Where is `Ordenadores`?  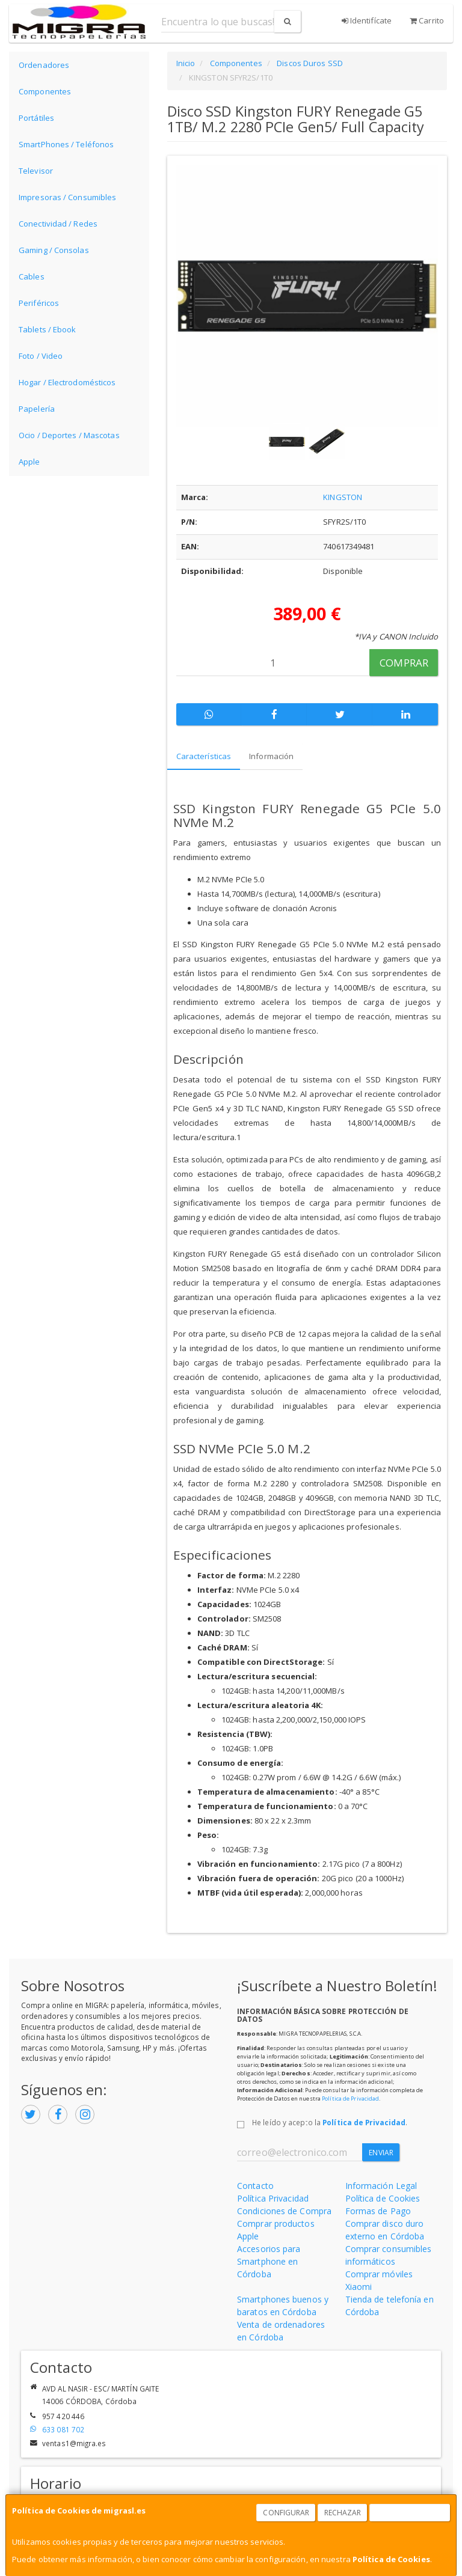 Ordenadores is located at coordinates (44, 65).